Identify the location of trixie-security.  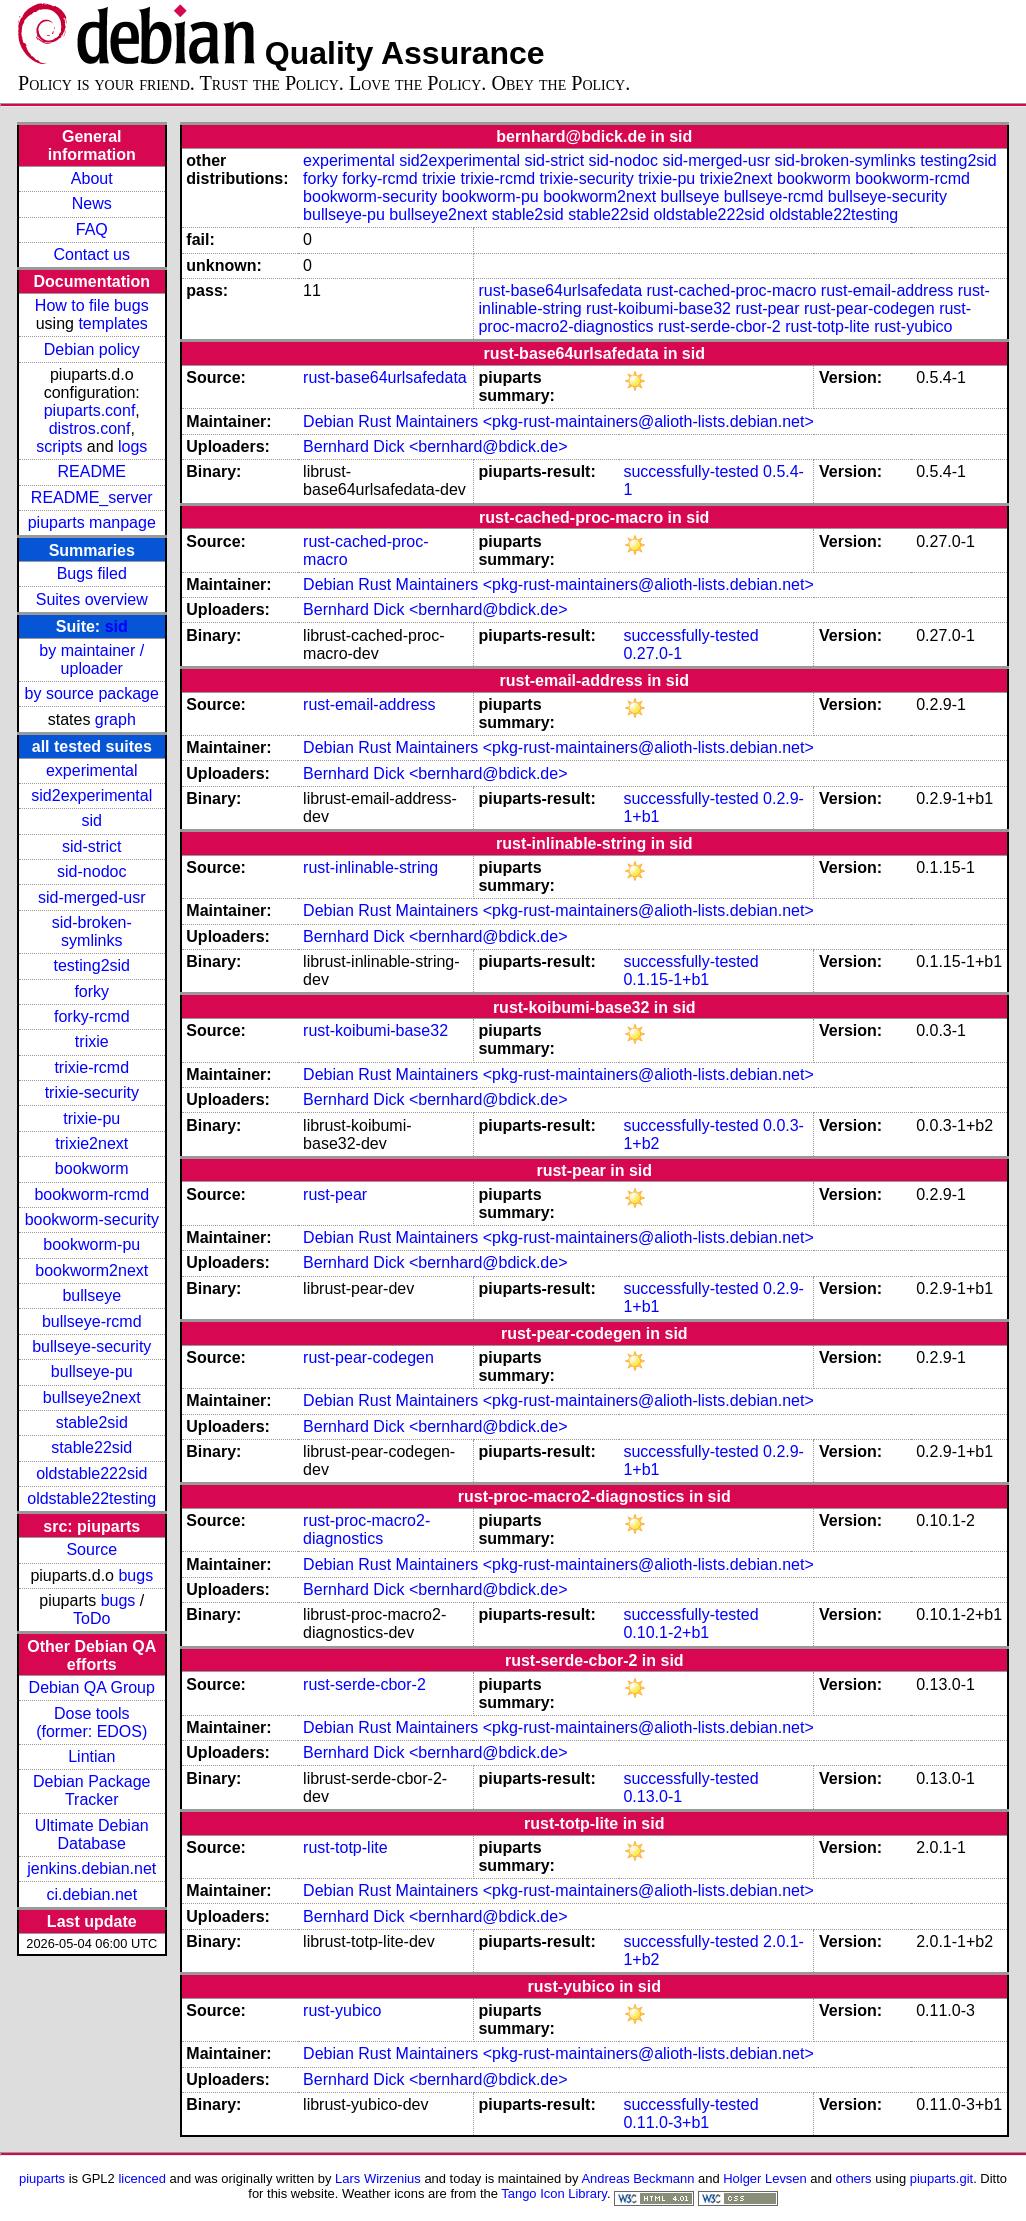
(92, 1092).